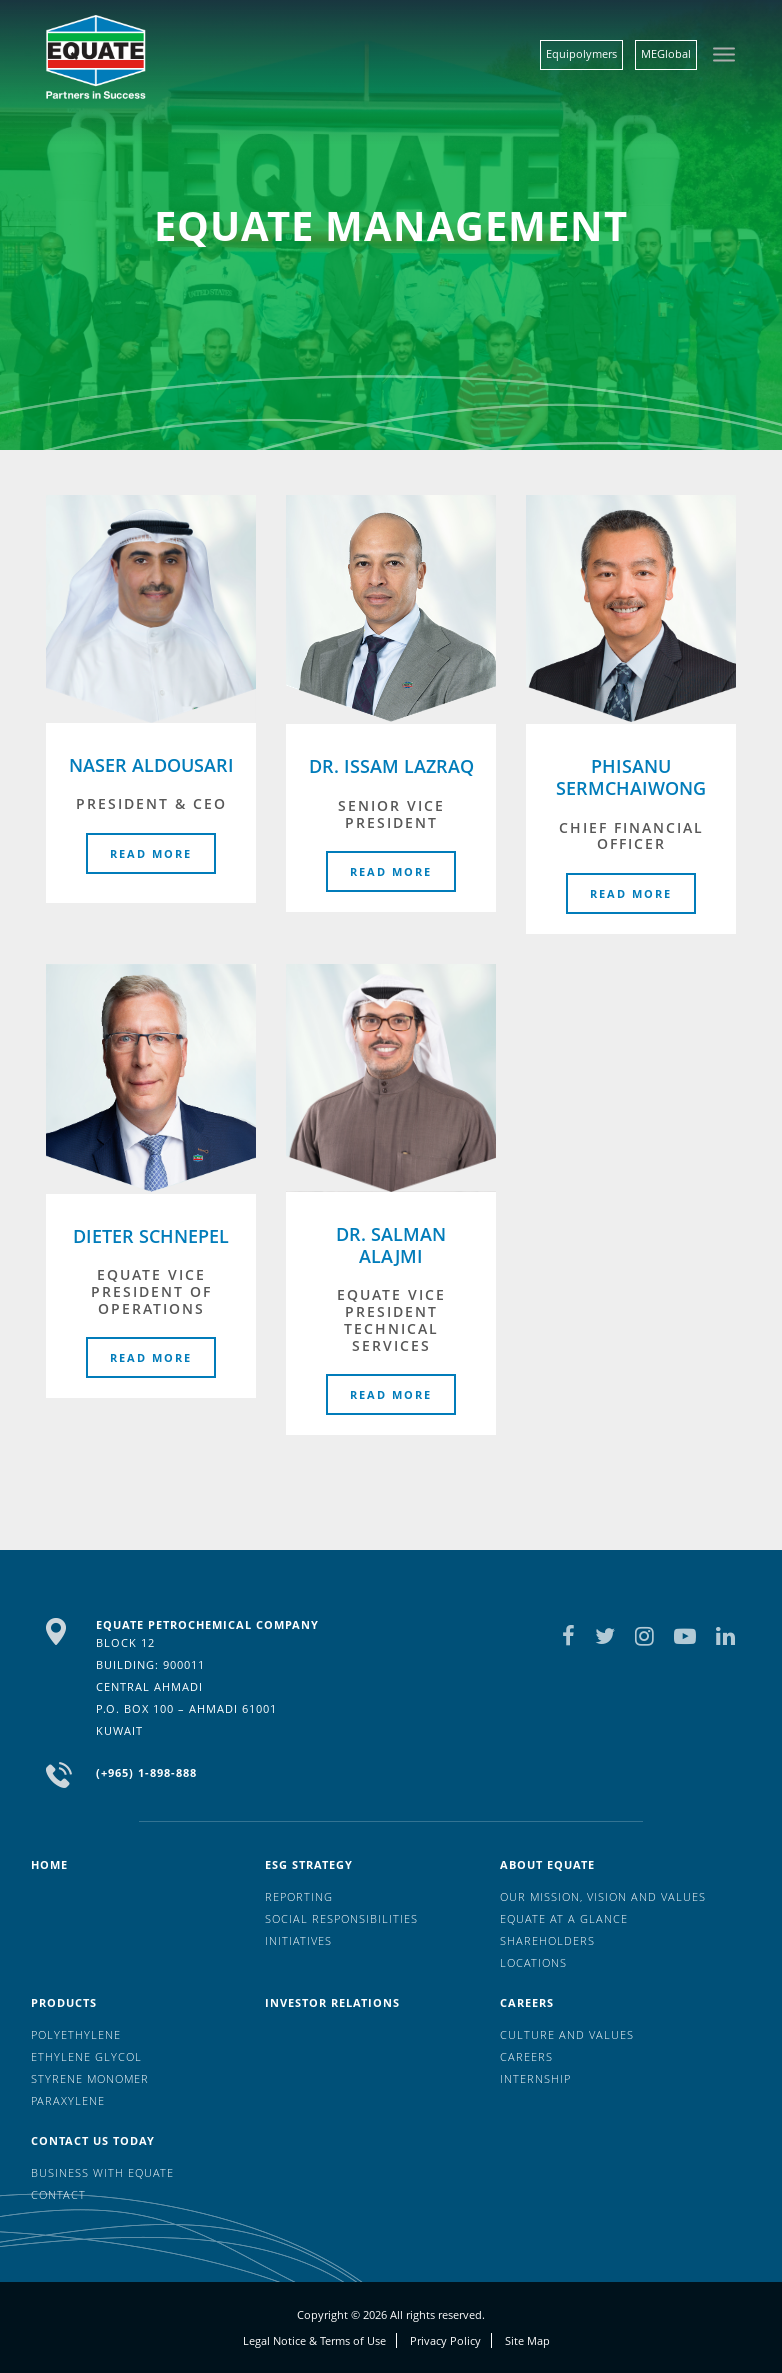 Image resolution: width=782 pixels, height=2373 pixels. Describe the element at coordinates (535, 2078) in the screenshot. I see `Internship` at that location.